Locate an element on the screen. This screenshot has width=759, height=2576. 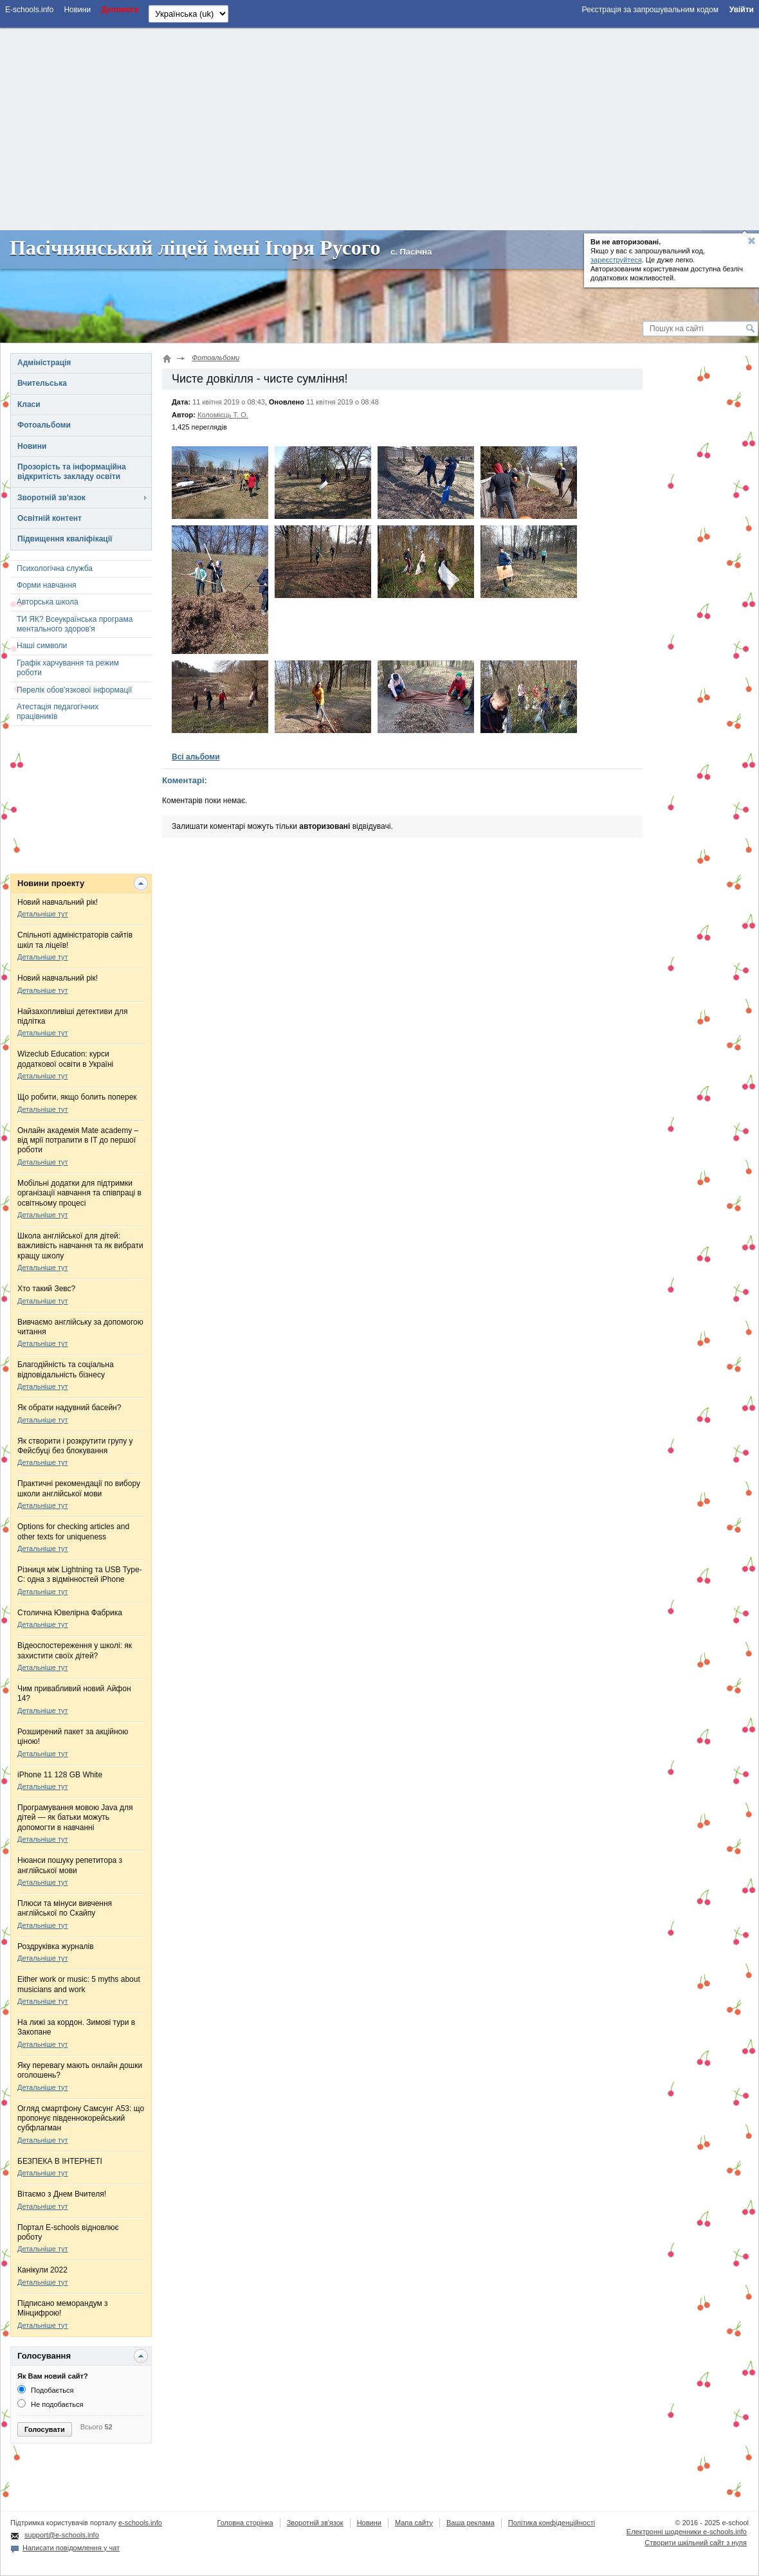
Електронні шоденники e-schools.info is located at coordinates (686, 2531).